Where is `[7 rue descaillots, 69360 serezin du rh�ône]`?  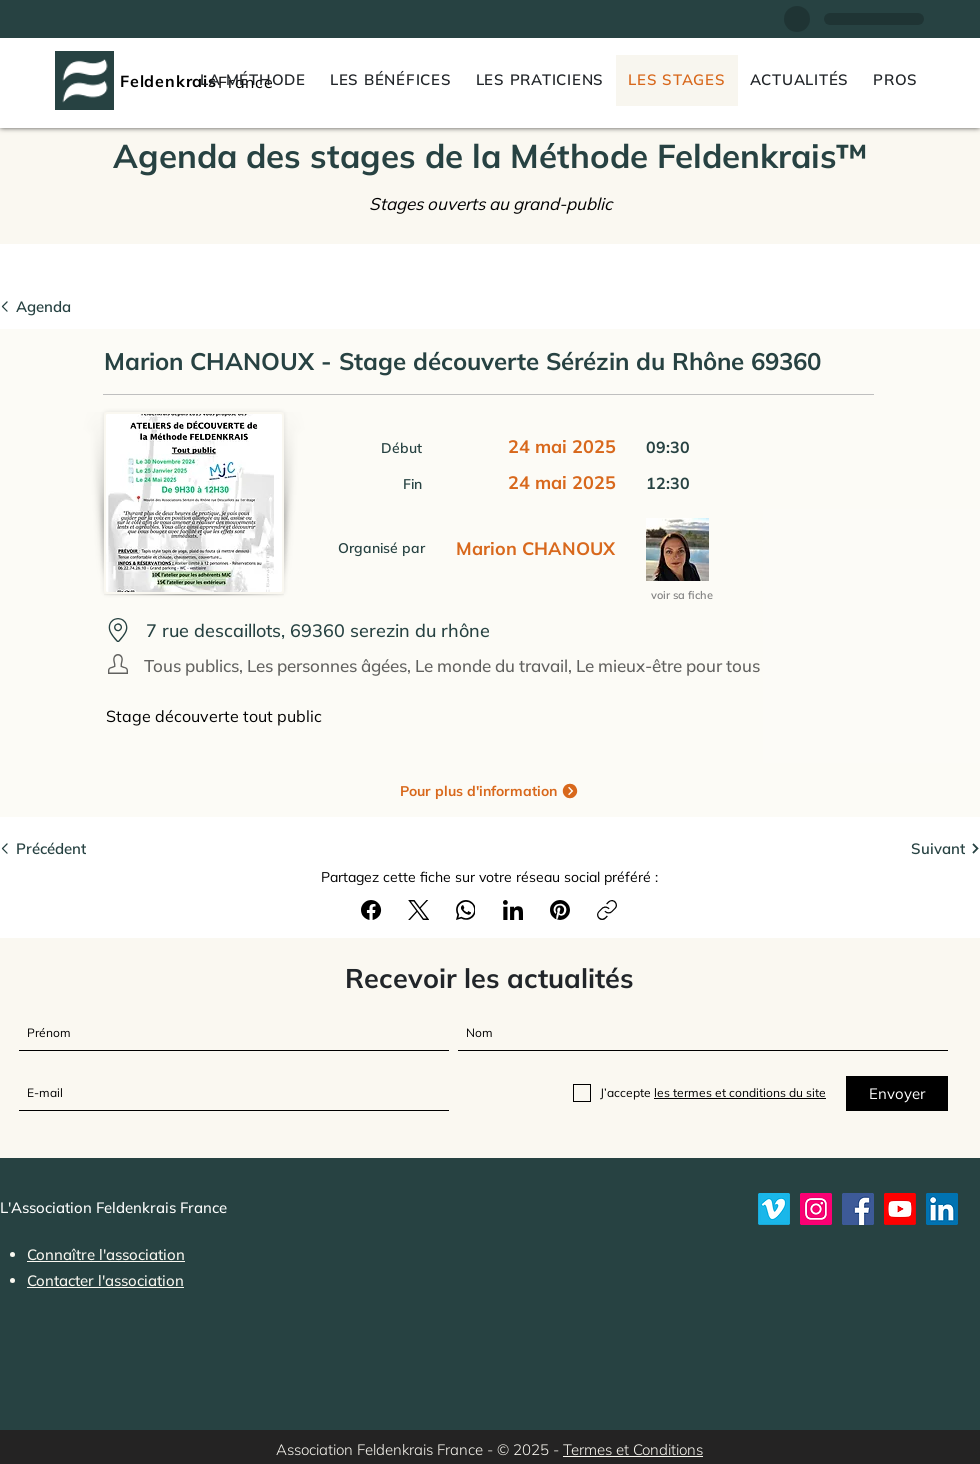
[7 rue descaillots, 69360 serezin du rh�ône] is located at coordinates (482, 630).